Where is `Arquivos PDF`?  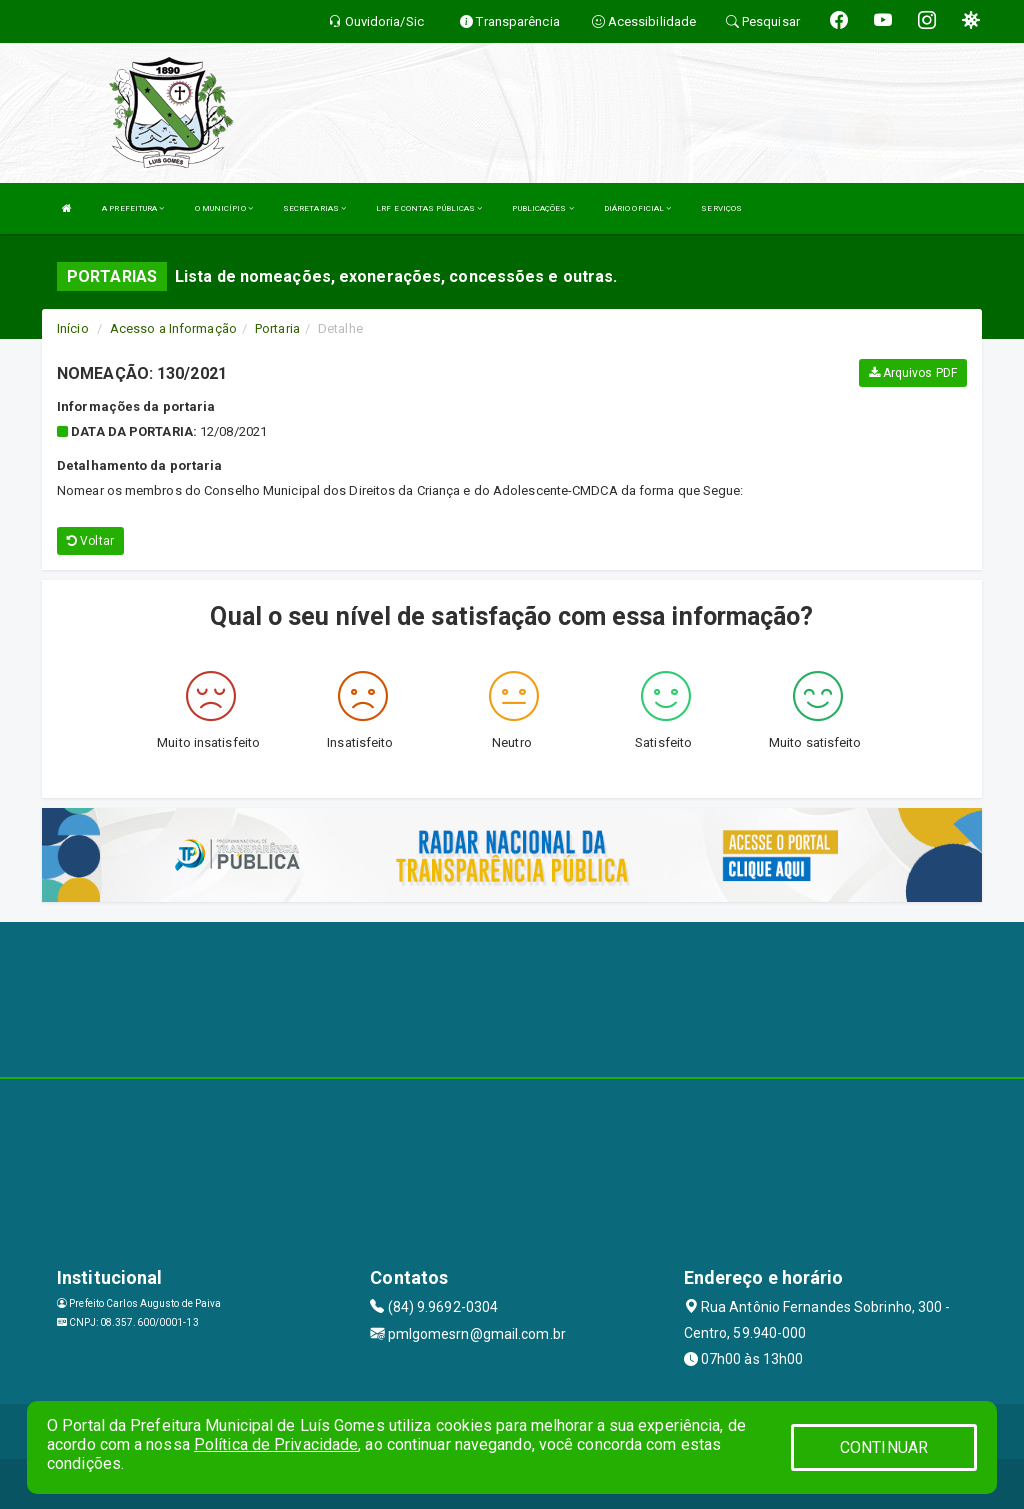
Arquivos PDF is located at coordinates (913, 373).